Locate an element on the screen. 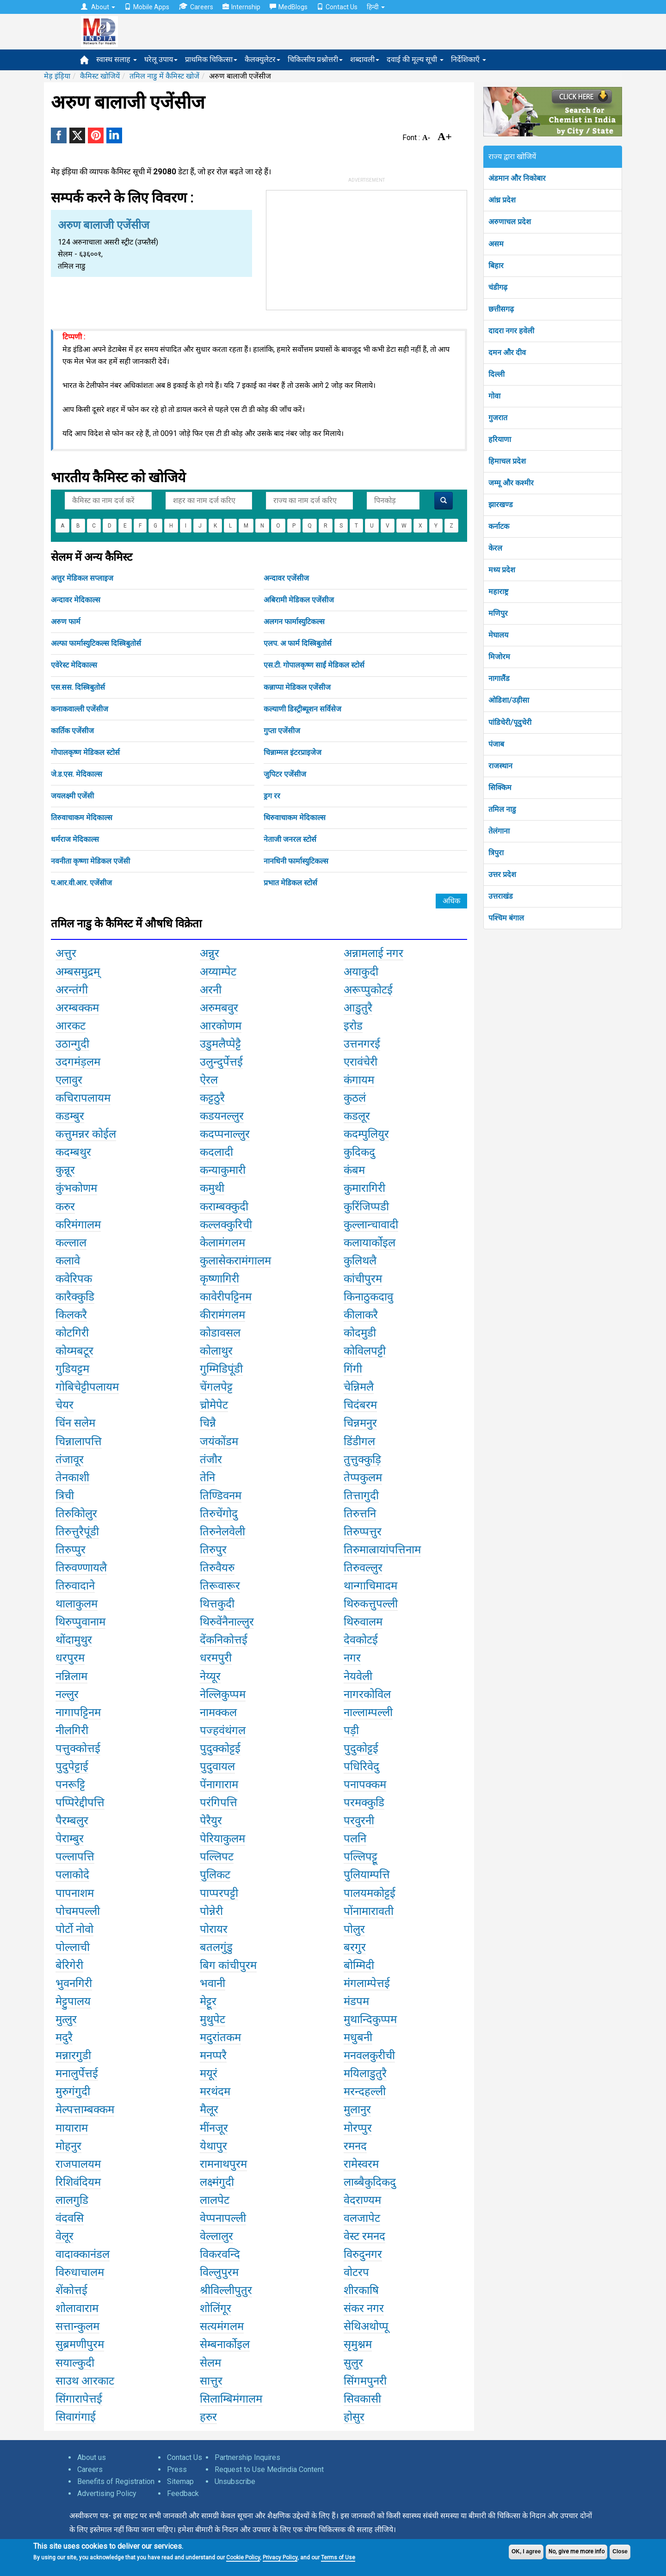 This screenshot has height=2576, width=666. असम is located at coordinates (496, 243).